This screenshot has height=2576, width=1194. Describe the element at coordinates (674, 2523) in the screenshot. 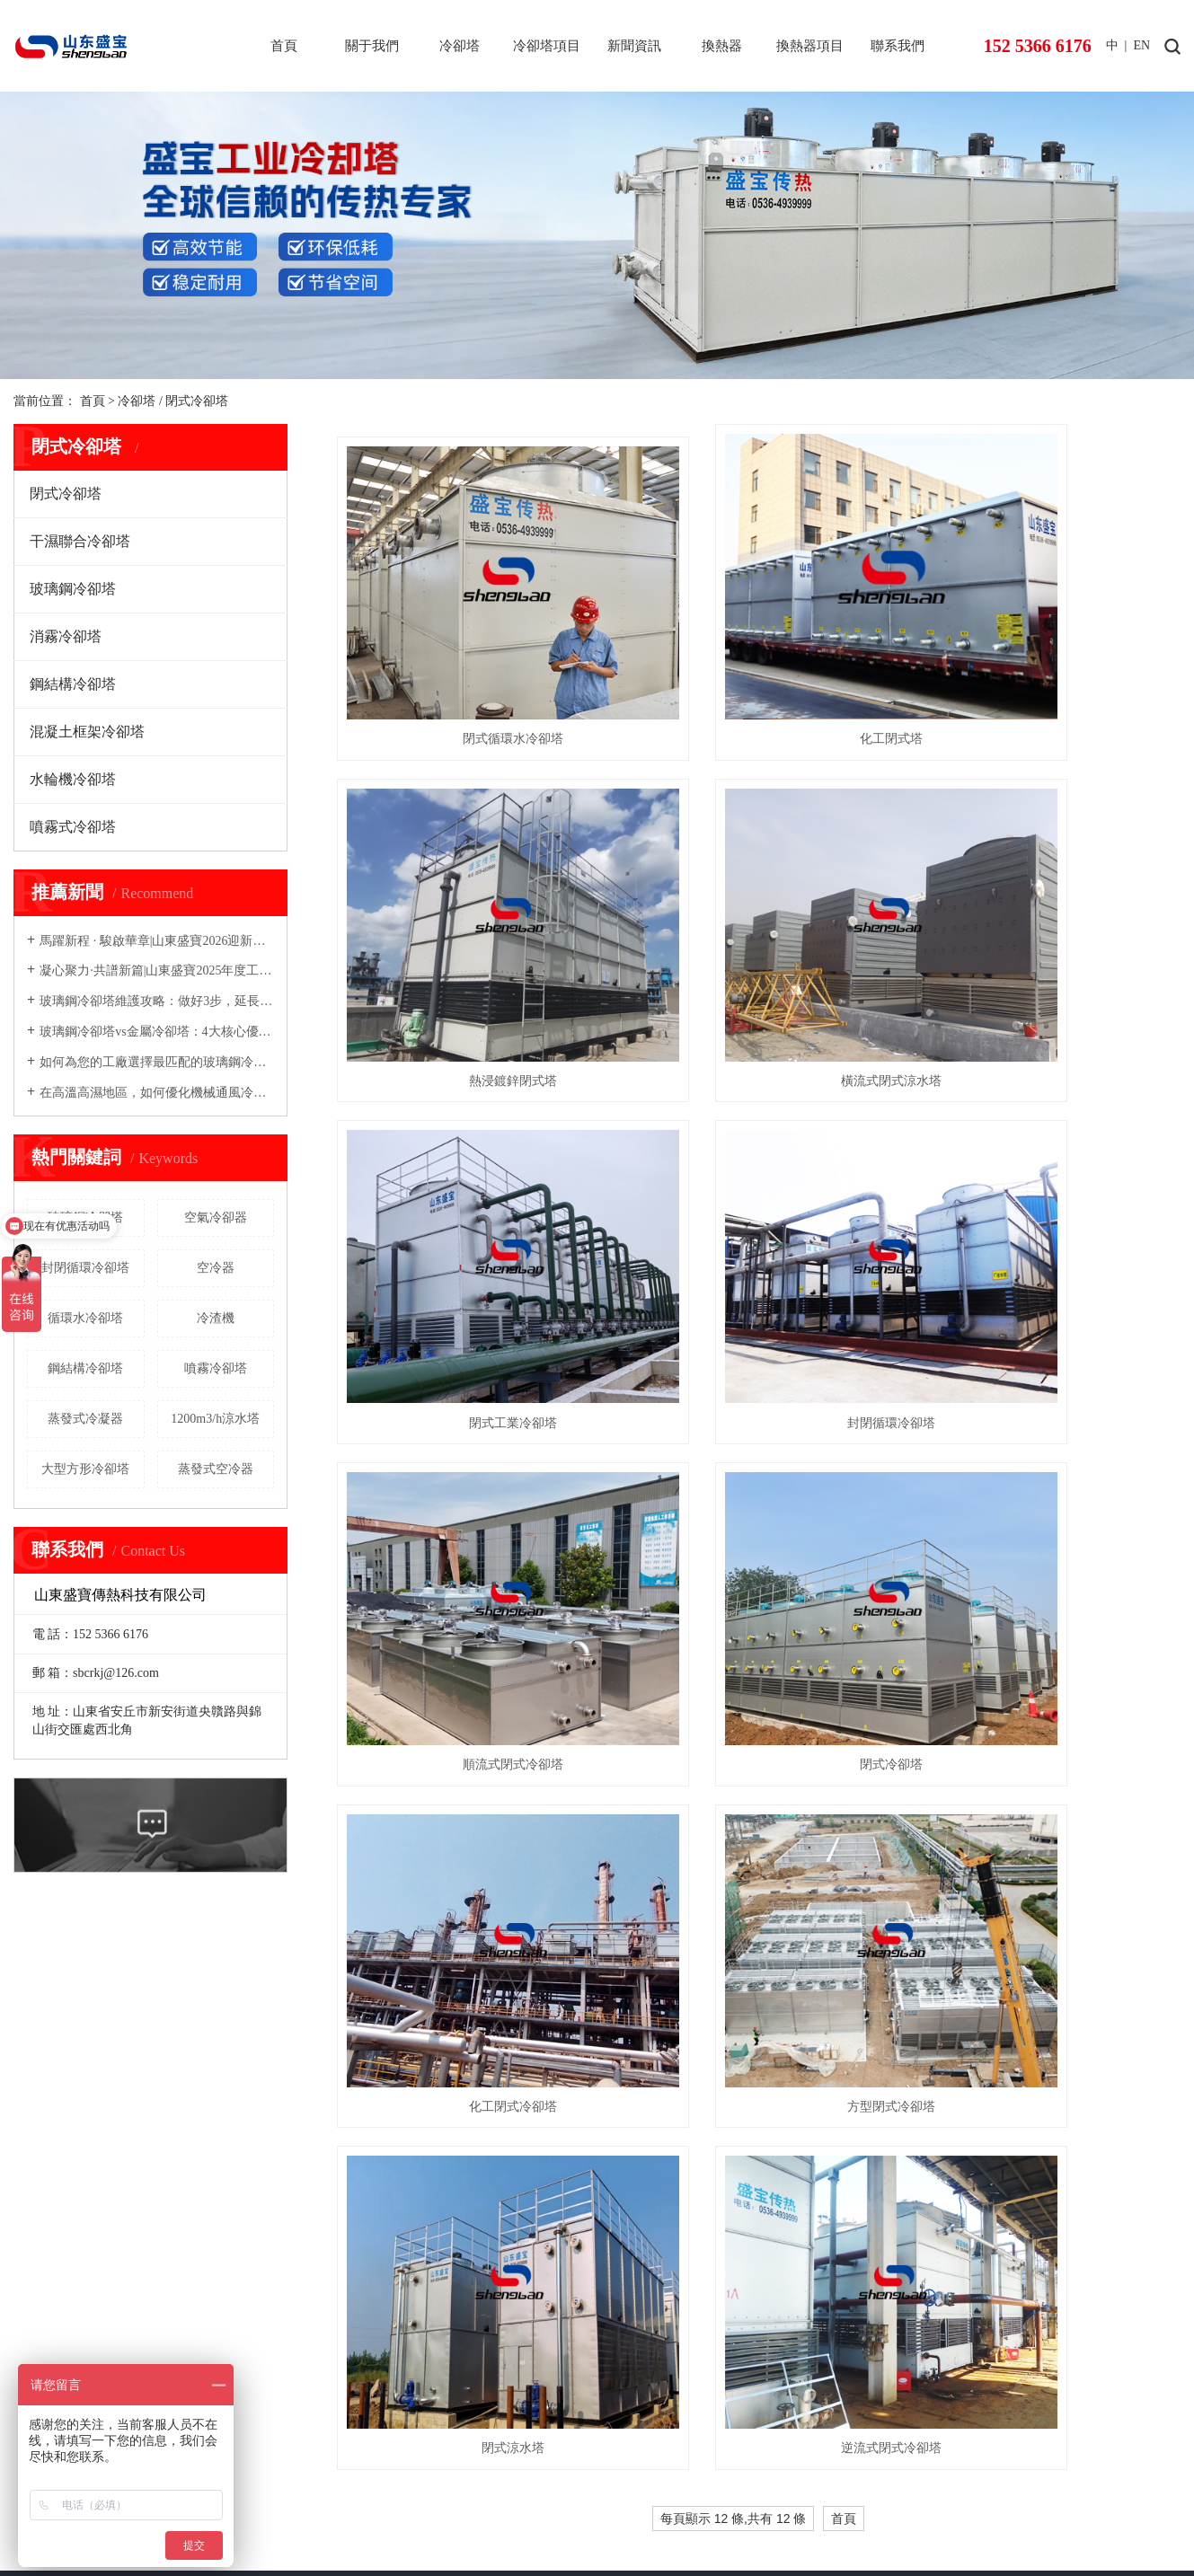

I see `威海` at that location.